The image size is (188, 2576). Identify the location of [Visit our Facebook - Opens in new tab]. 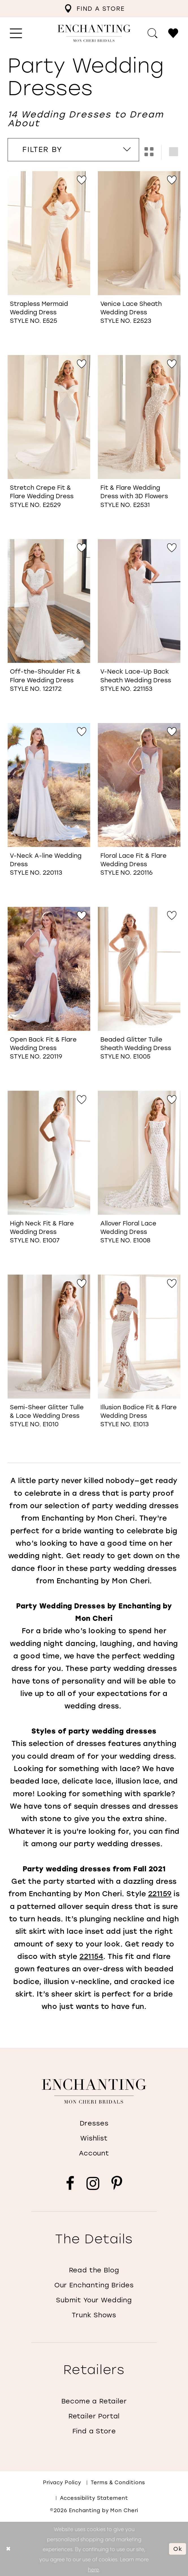
(70, 2183).